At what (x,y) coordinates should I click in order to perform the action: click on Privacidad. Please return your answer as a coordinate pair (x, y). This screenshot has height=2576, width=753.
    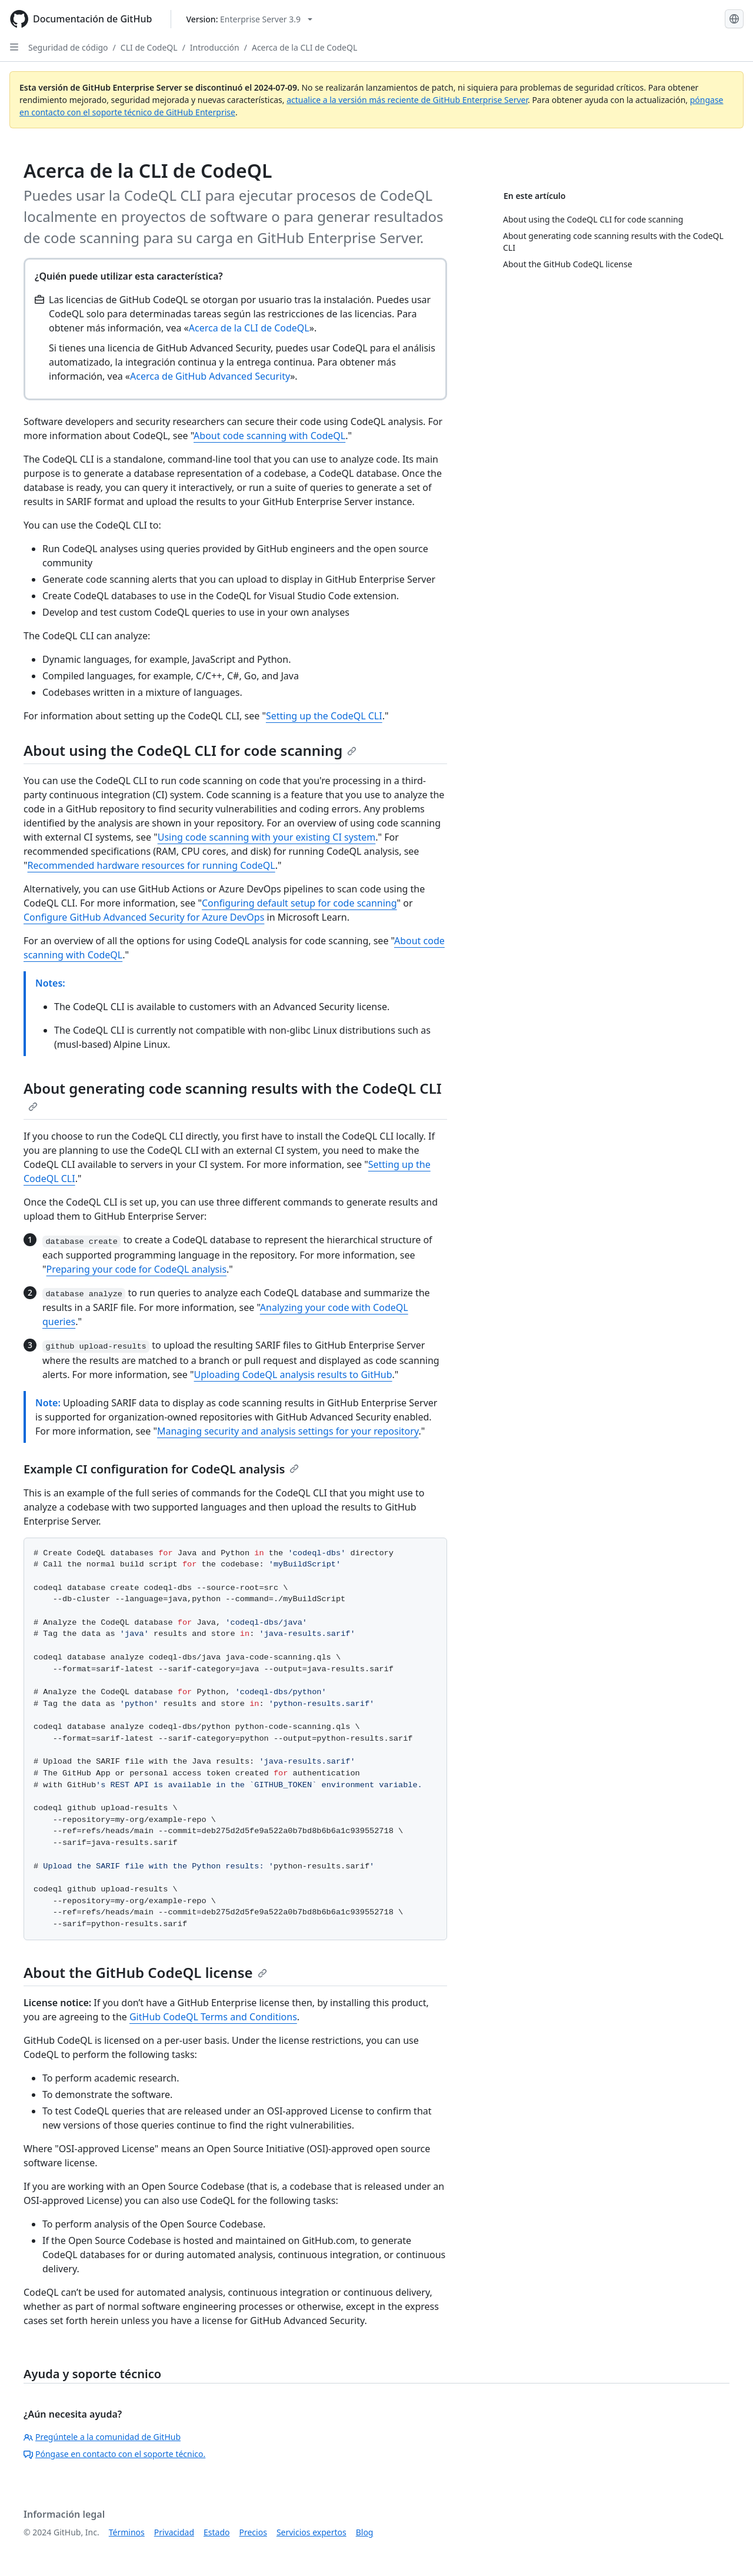
    Looking at the image, I should click on (174, 2532).